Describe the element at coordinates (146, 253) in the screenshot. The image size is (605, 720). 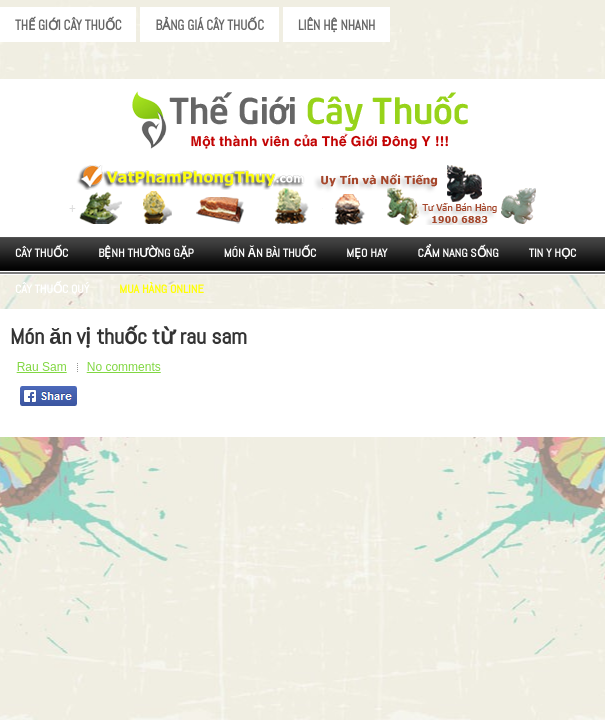
I see `Bệnh Thường Gặp` at that location.